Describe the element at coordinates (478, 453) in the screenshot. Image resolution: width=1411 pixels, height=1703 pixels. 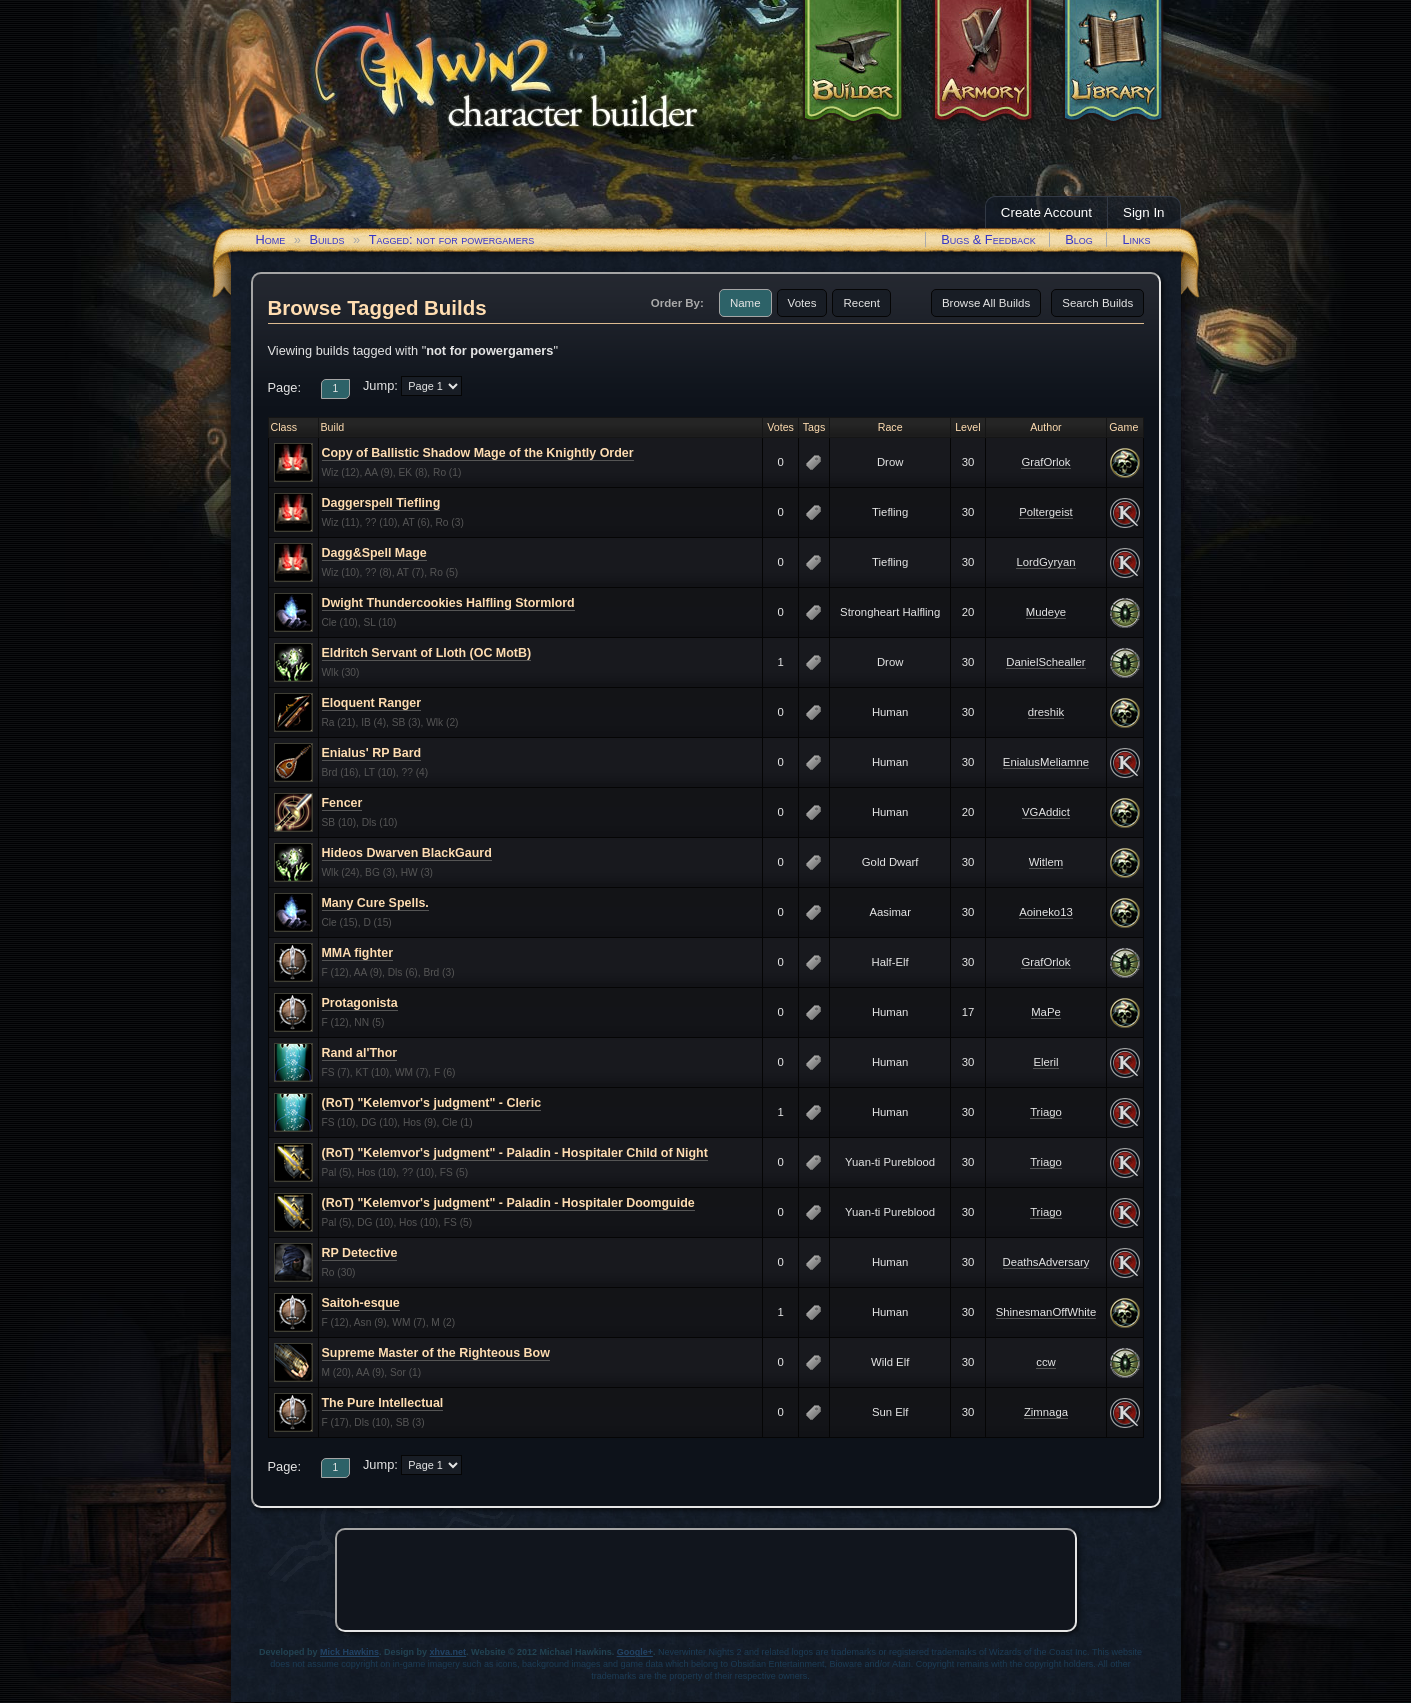
I see `Copy of Ballistic Shadow Mage of the Knightly Order` at that location.